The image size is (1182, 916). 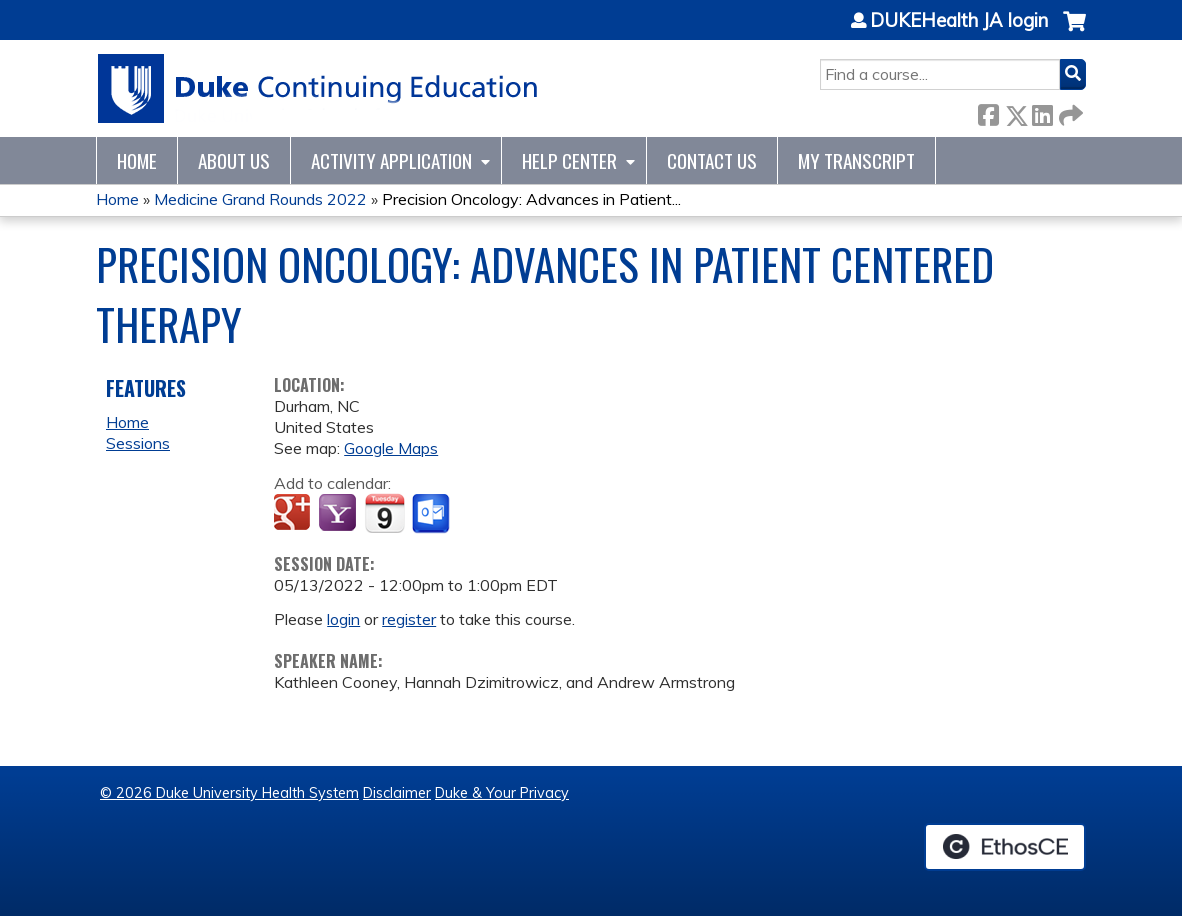 What do you see at coordinates (531, 199) in the screenshot?
I see `Precision Oncology: Advances in Patient...` at bounding box center [531, 199].